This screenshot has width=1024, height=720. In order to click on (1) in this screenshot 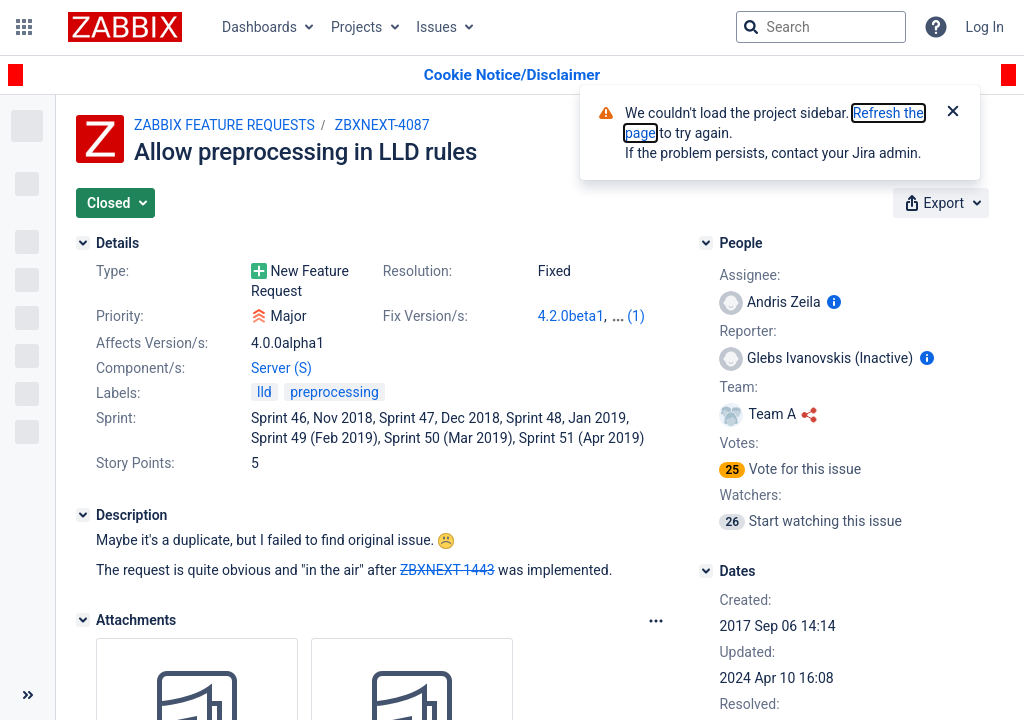, I will do `click(636, 316)`.